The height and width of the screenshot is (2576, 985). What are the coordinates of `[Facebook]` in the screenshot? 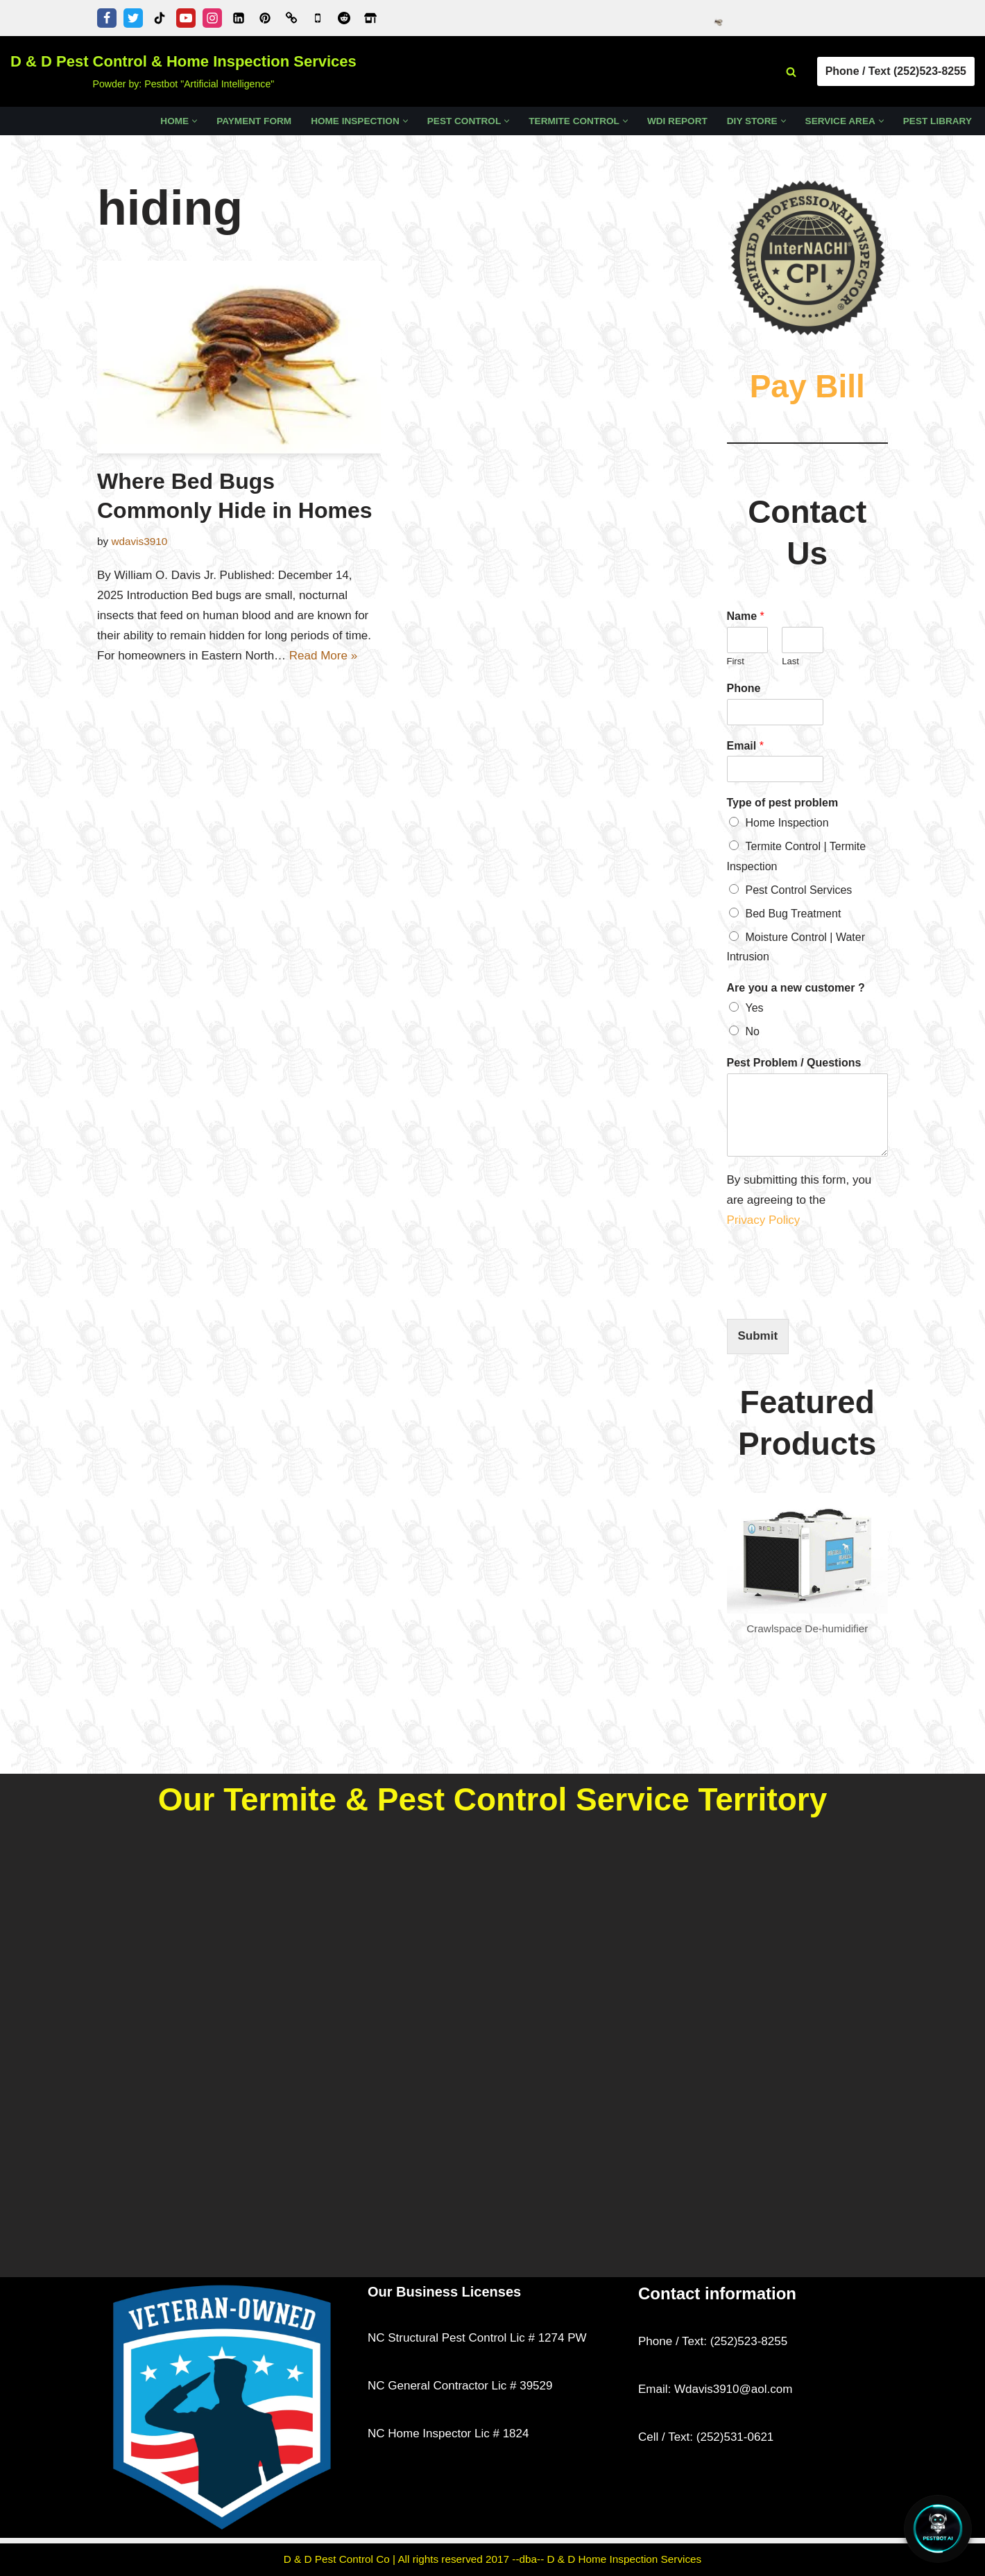 It's located at (107, 18).